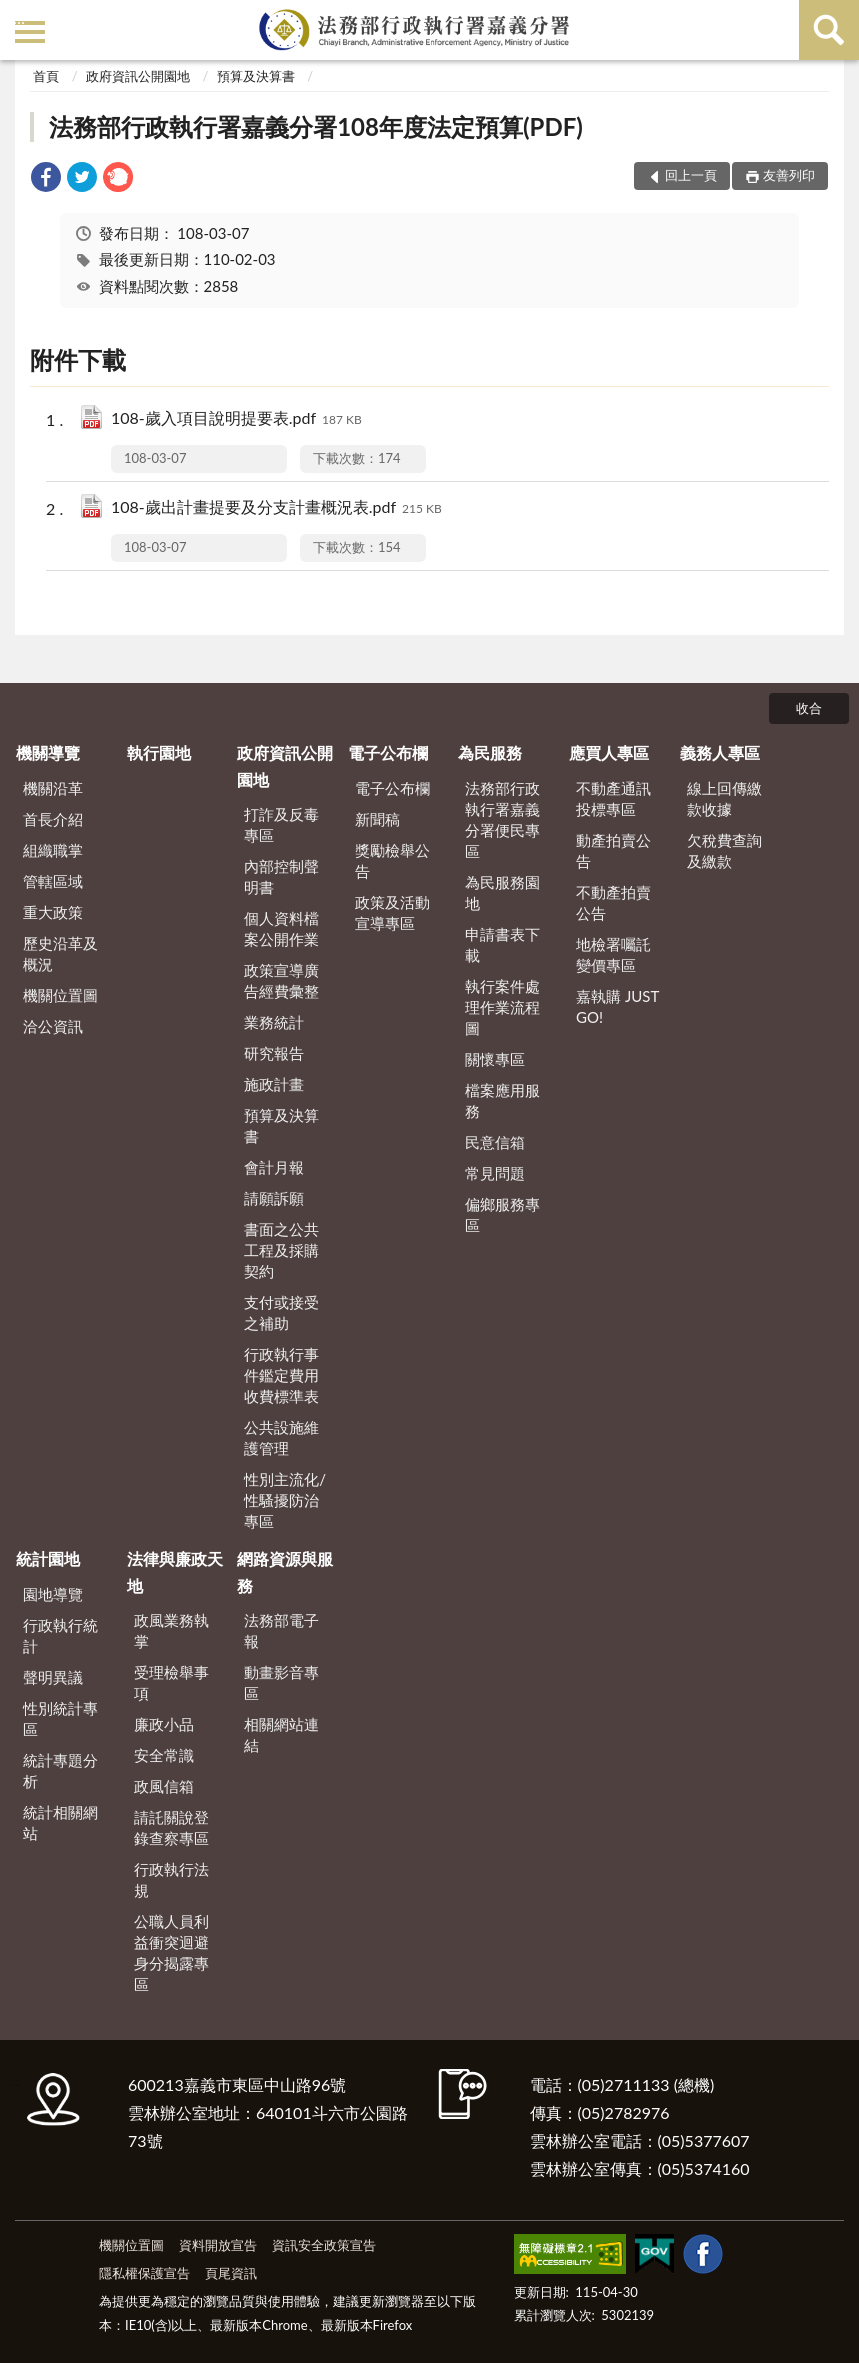  What do you see at coordinates (53, 881) in the screenshot?
I see `管轄區域` at bounding box center [53, 881].